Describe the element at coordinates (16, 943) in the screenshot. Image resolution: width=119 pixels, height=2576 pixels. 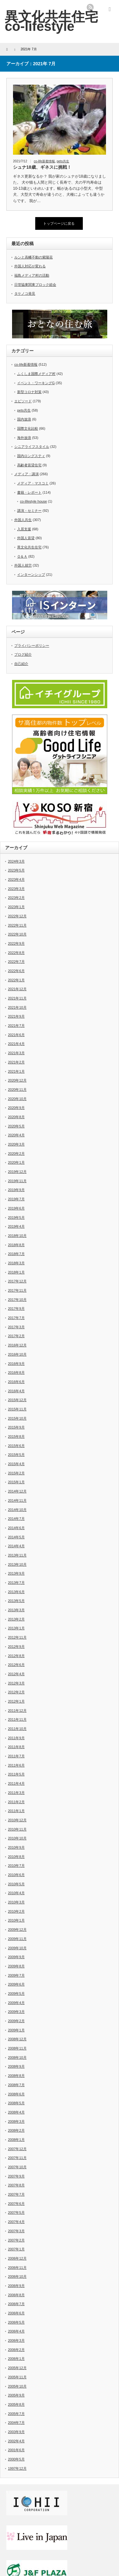
I see `2022年9月` at that location.